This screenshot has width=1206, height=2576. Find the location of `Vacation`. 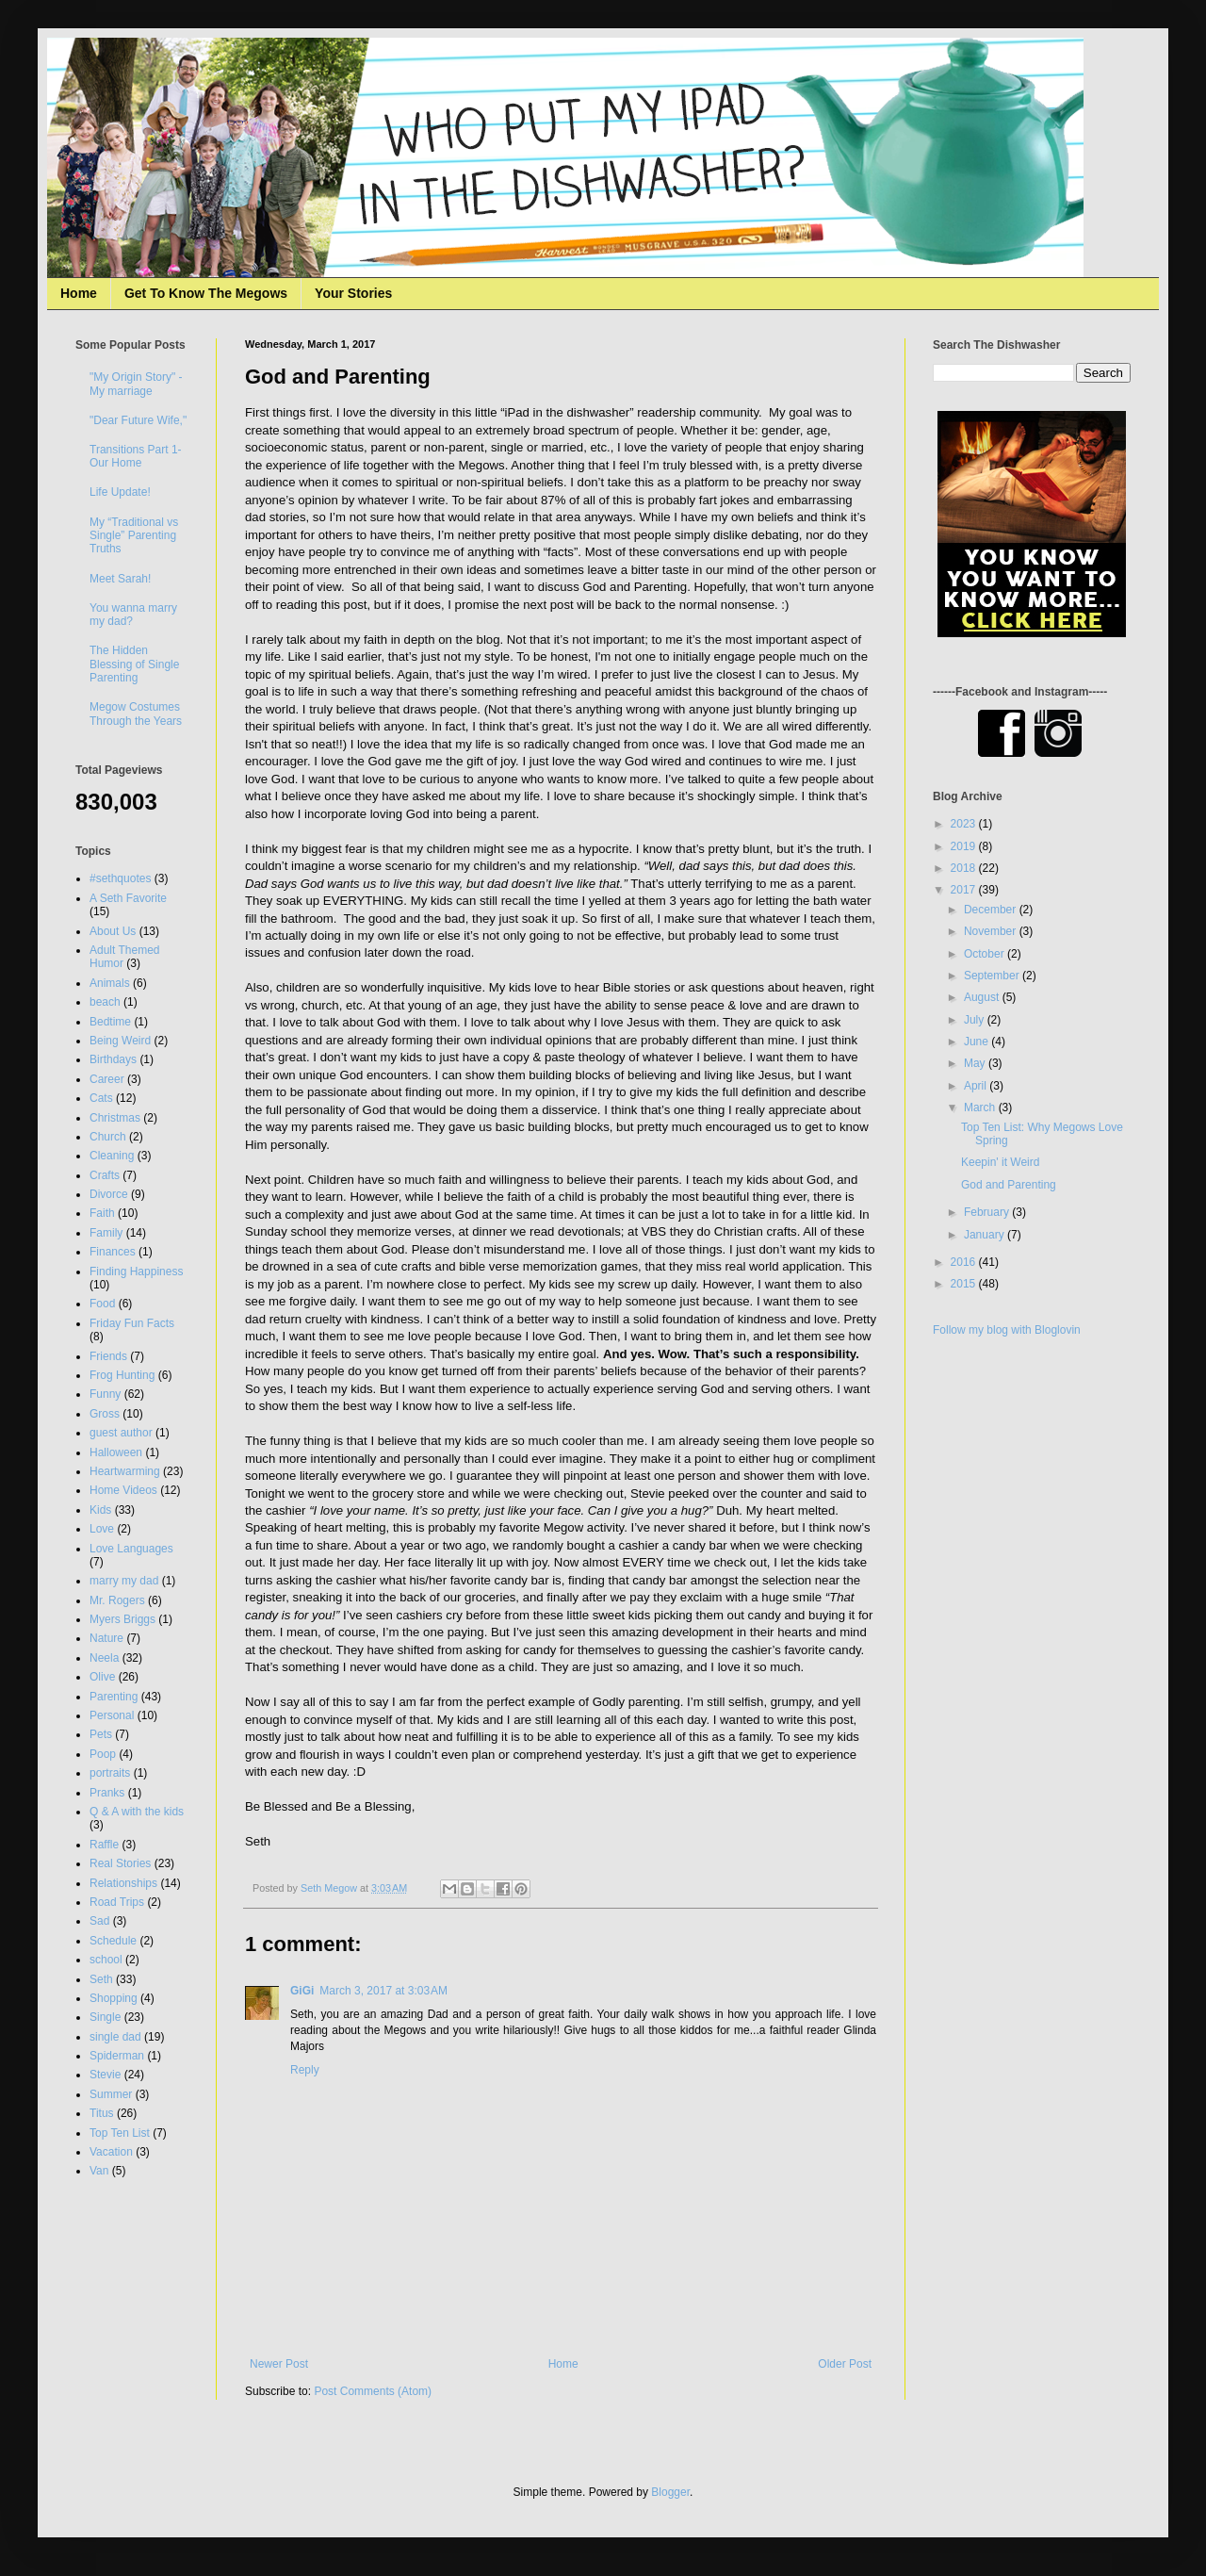

Vacation is located at coordinates (111, 2151).